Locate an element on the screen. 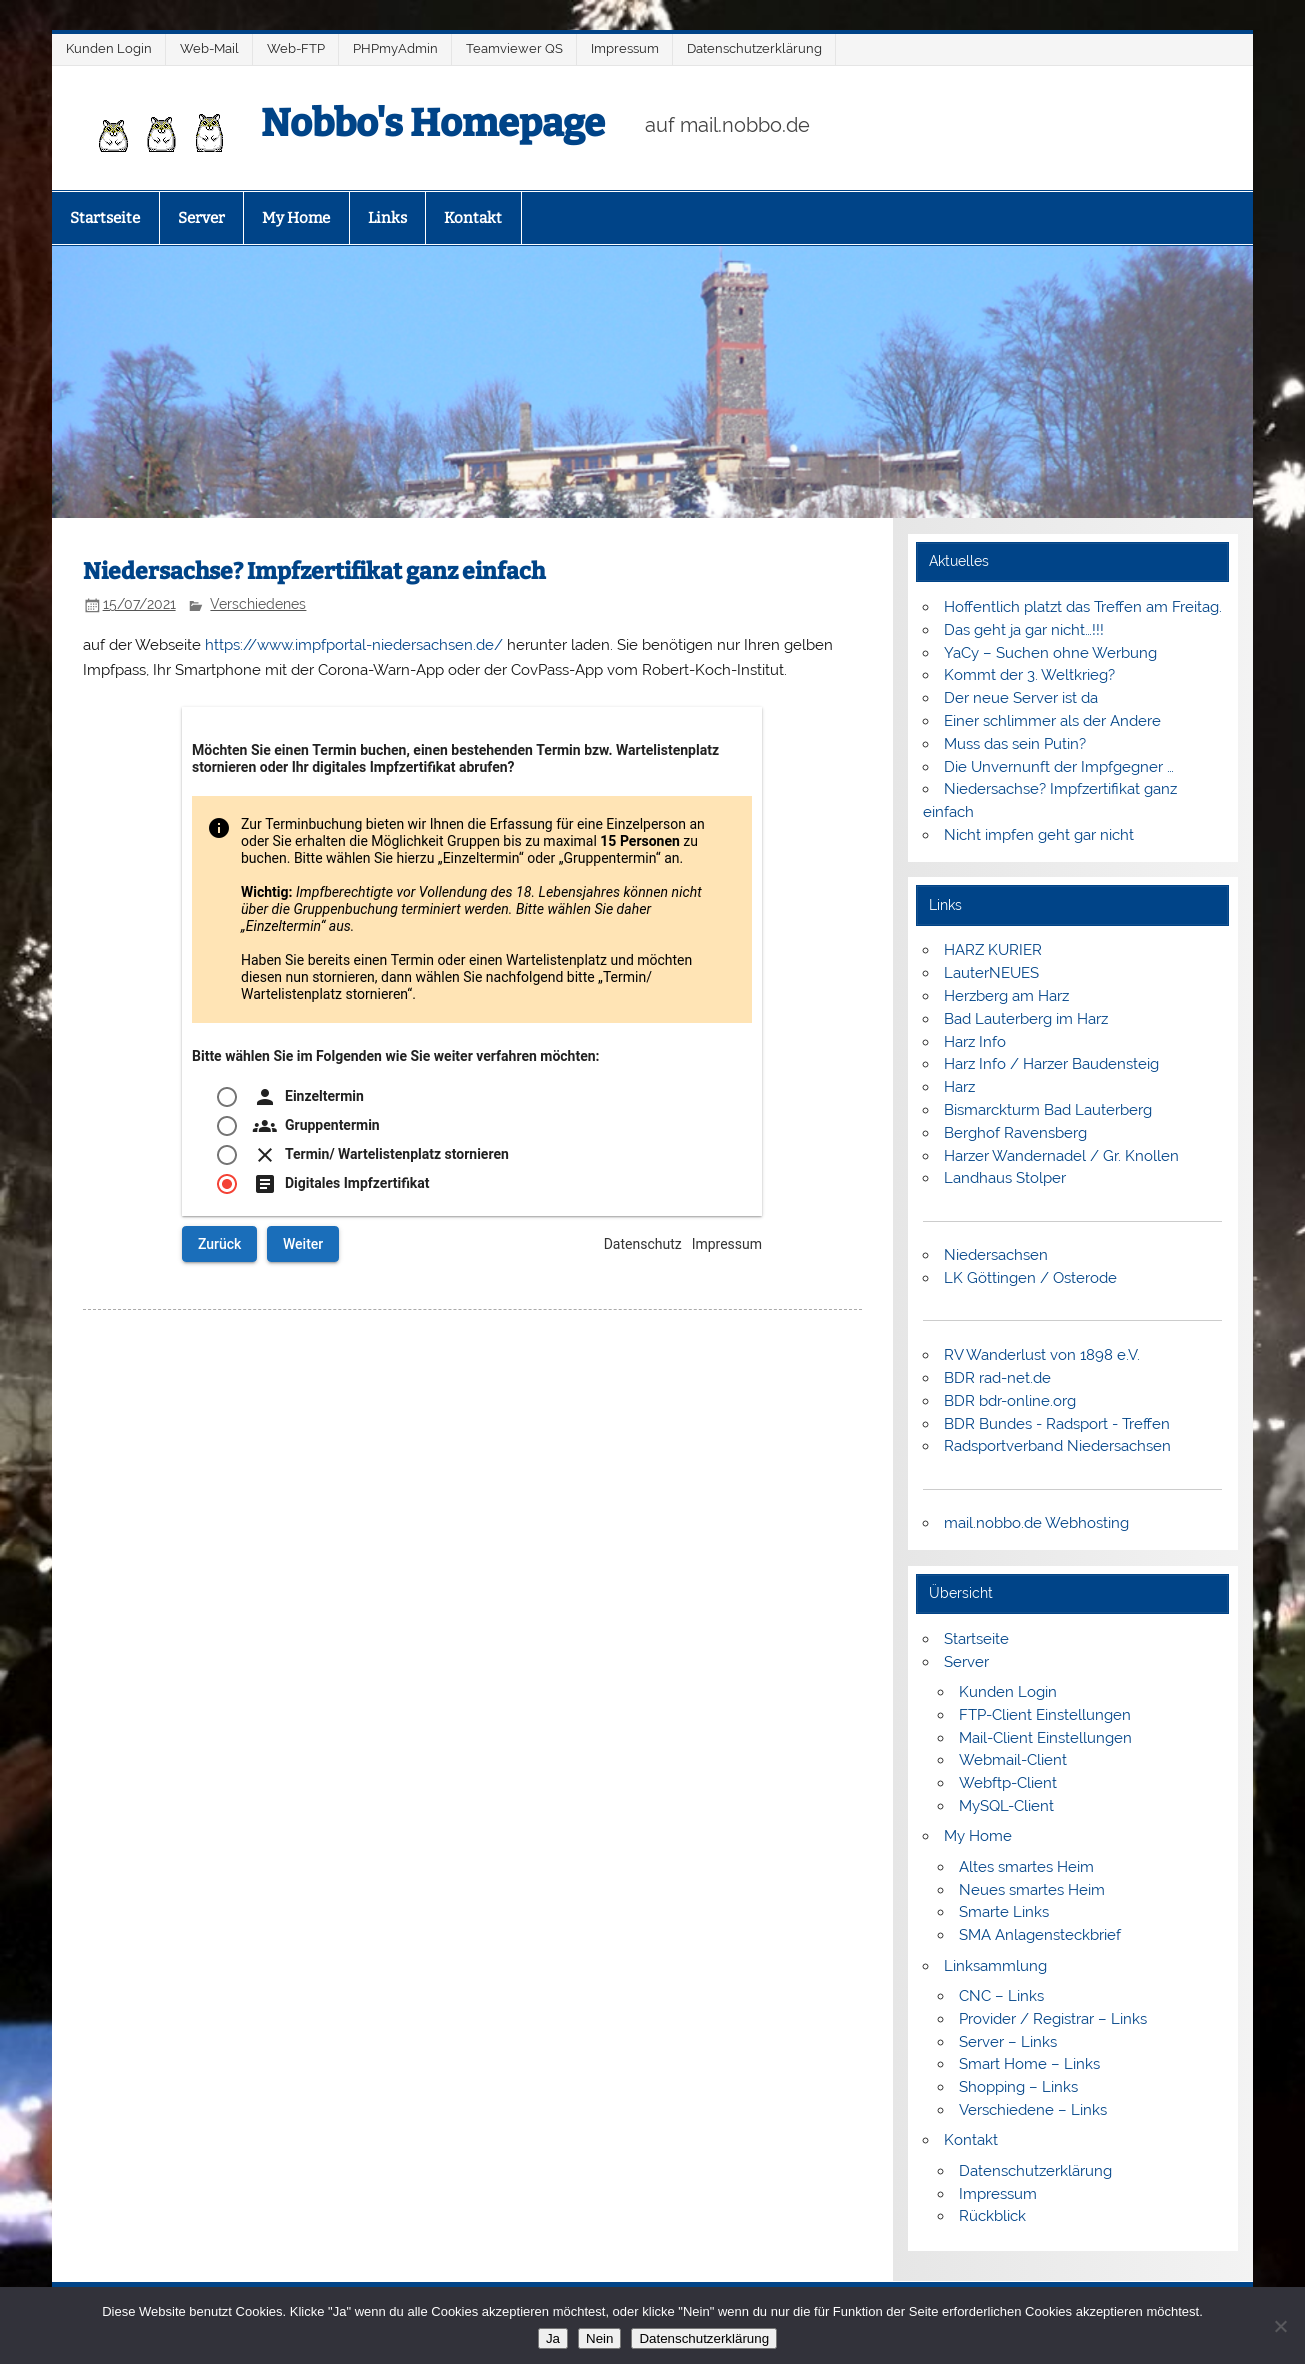 This screenshot has height=2364, width=1305. Rückblick is located at coordinates (992, 2216).